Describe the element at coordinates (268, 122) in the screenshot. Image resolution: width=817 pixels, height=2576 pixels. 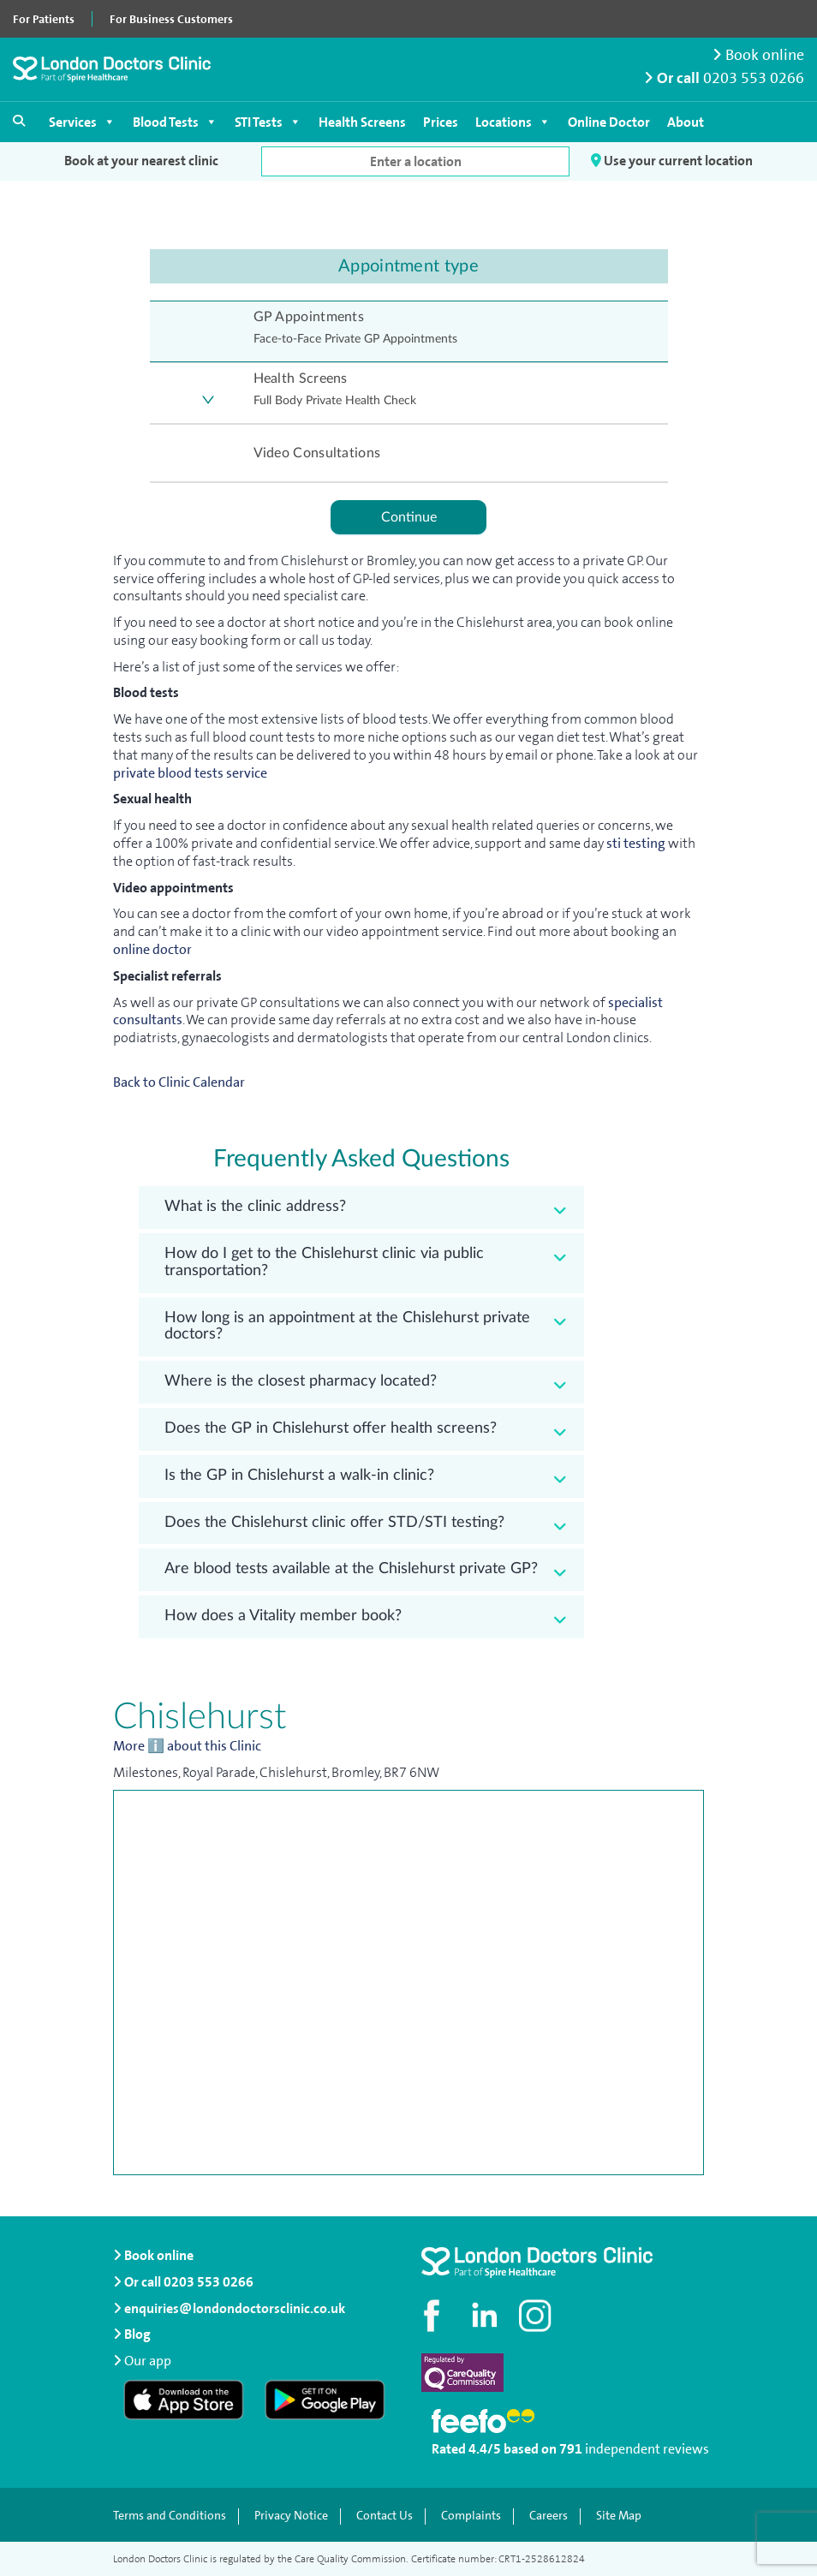
I see `STI Tests` at that location.